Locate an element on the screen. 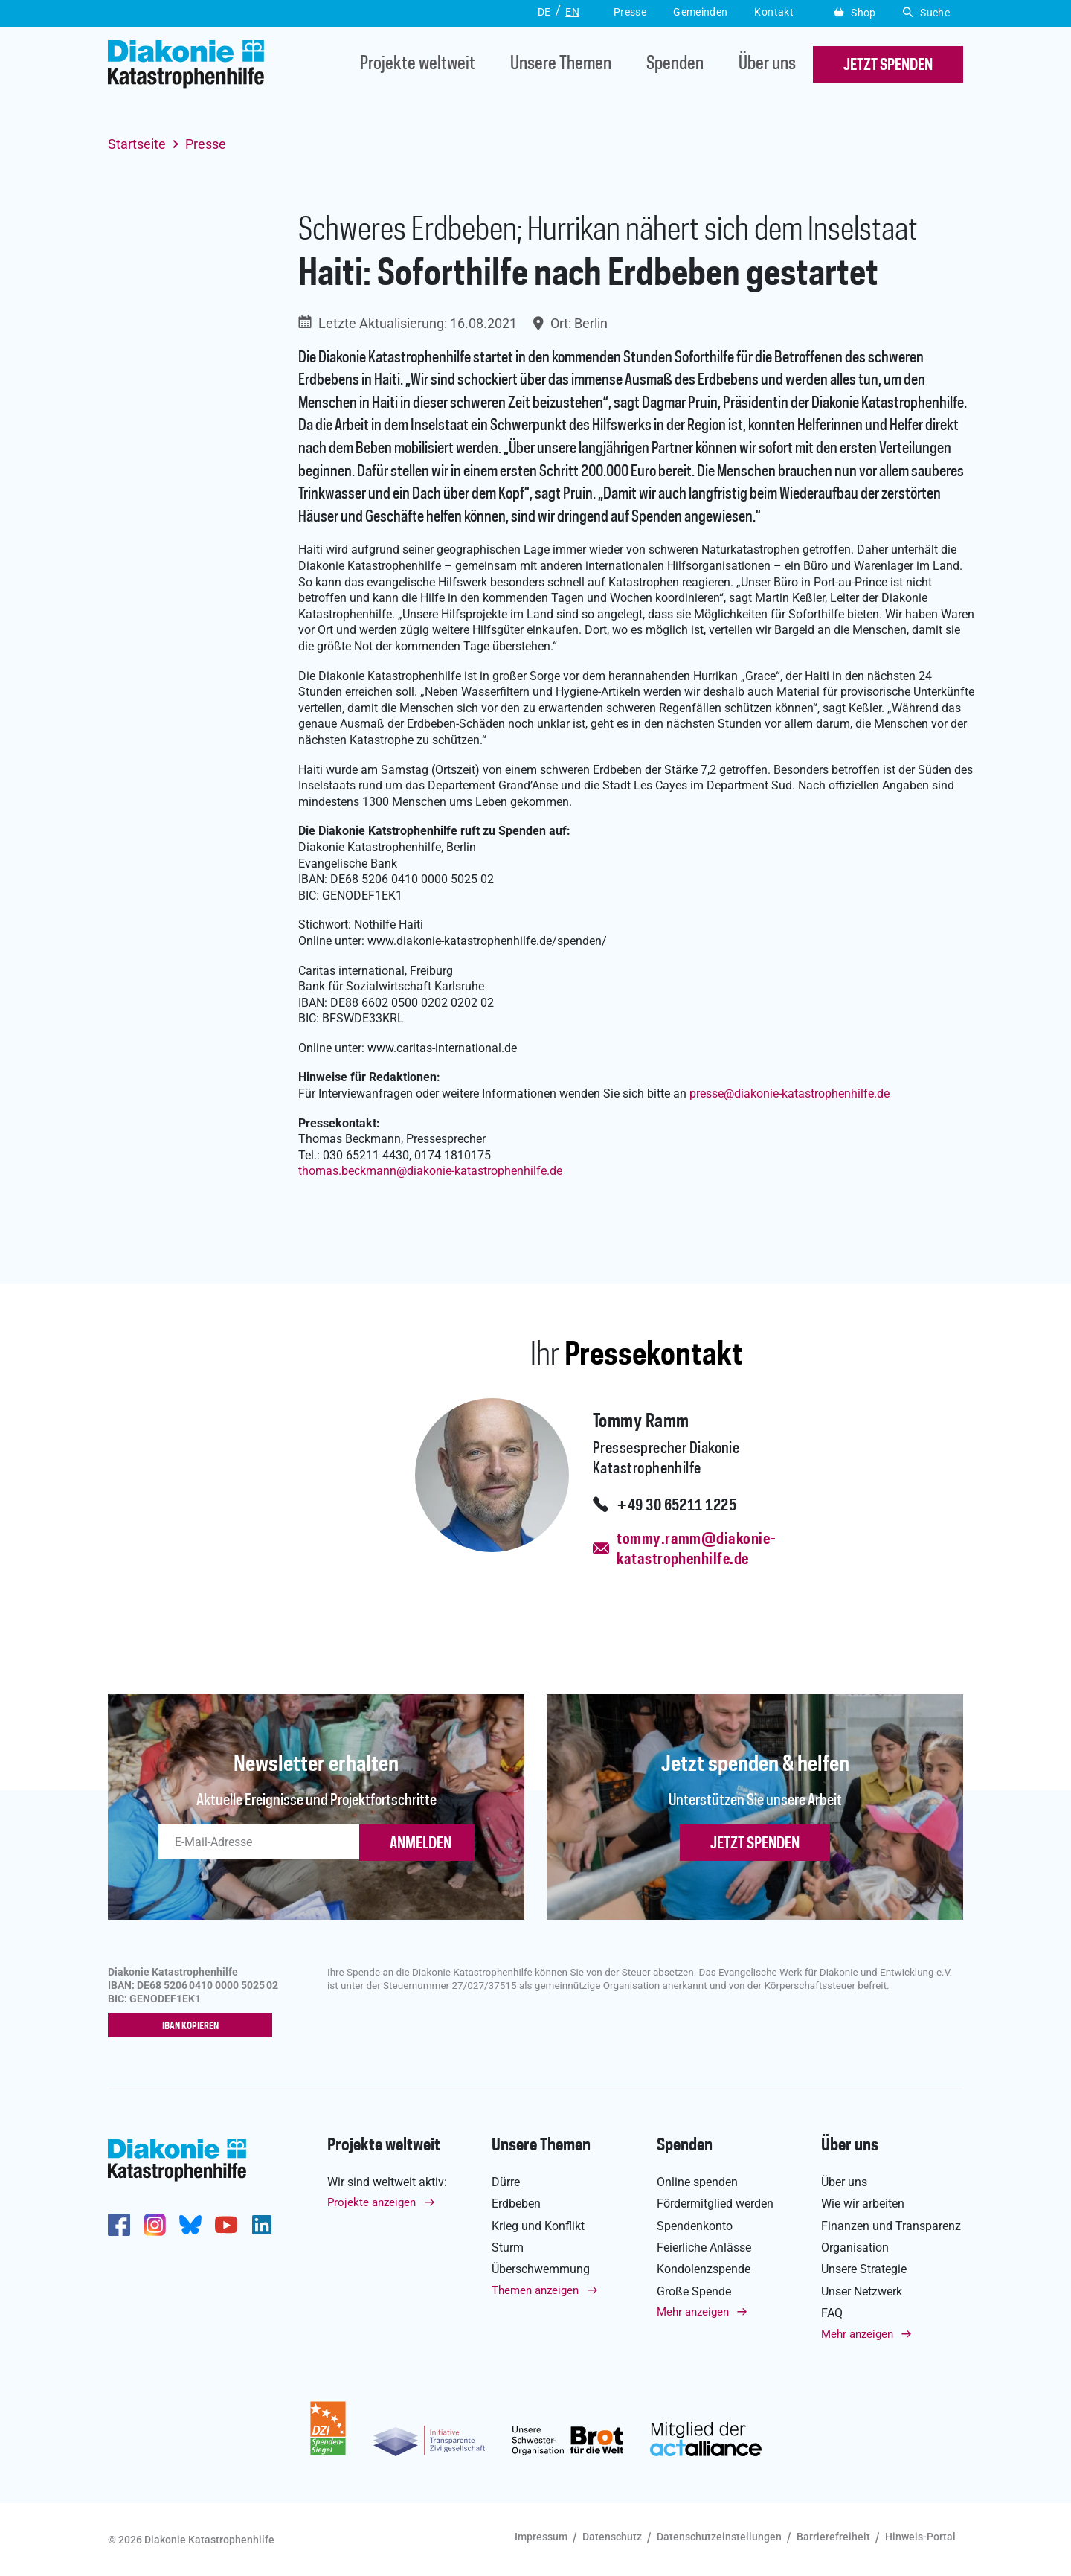 The image size is (1071, 2576). Spendenkonto is located at coordinates (695, 2226).